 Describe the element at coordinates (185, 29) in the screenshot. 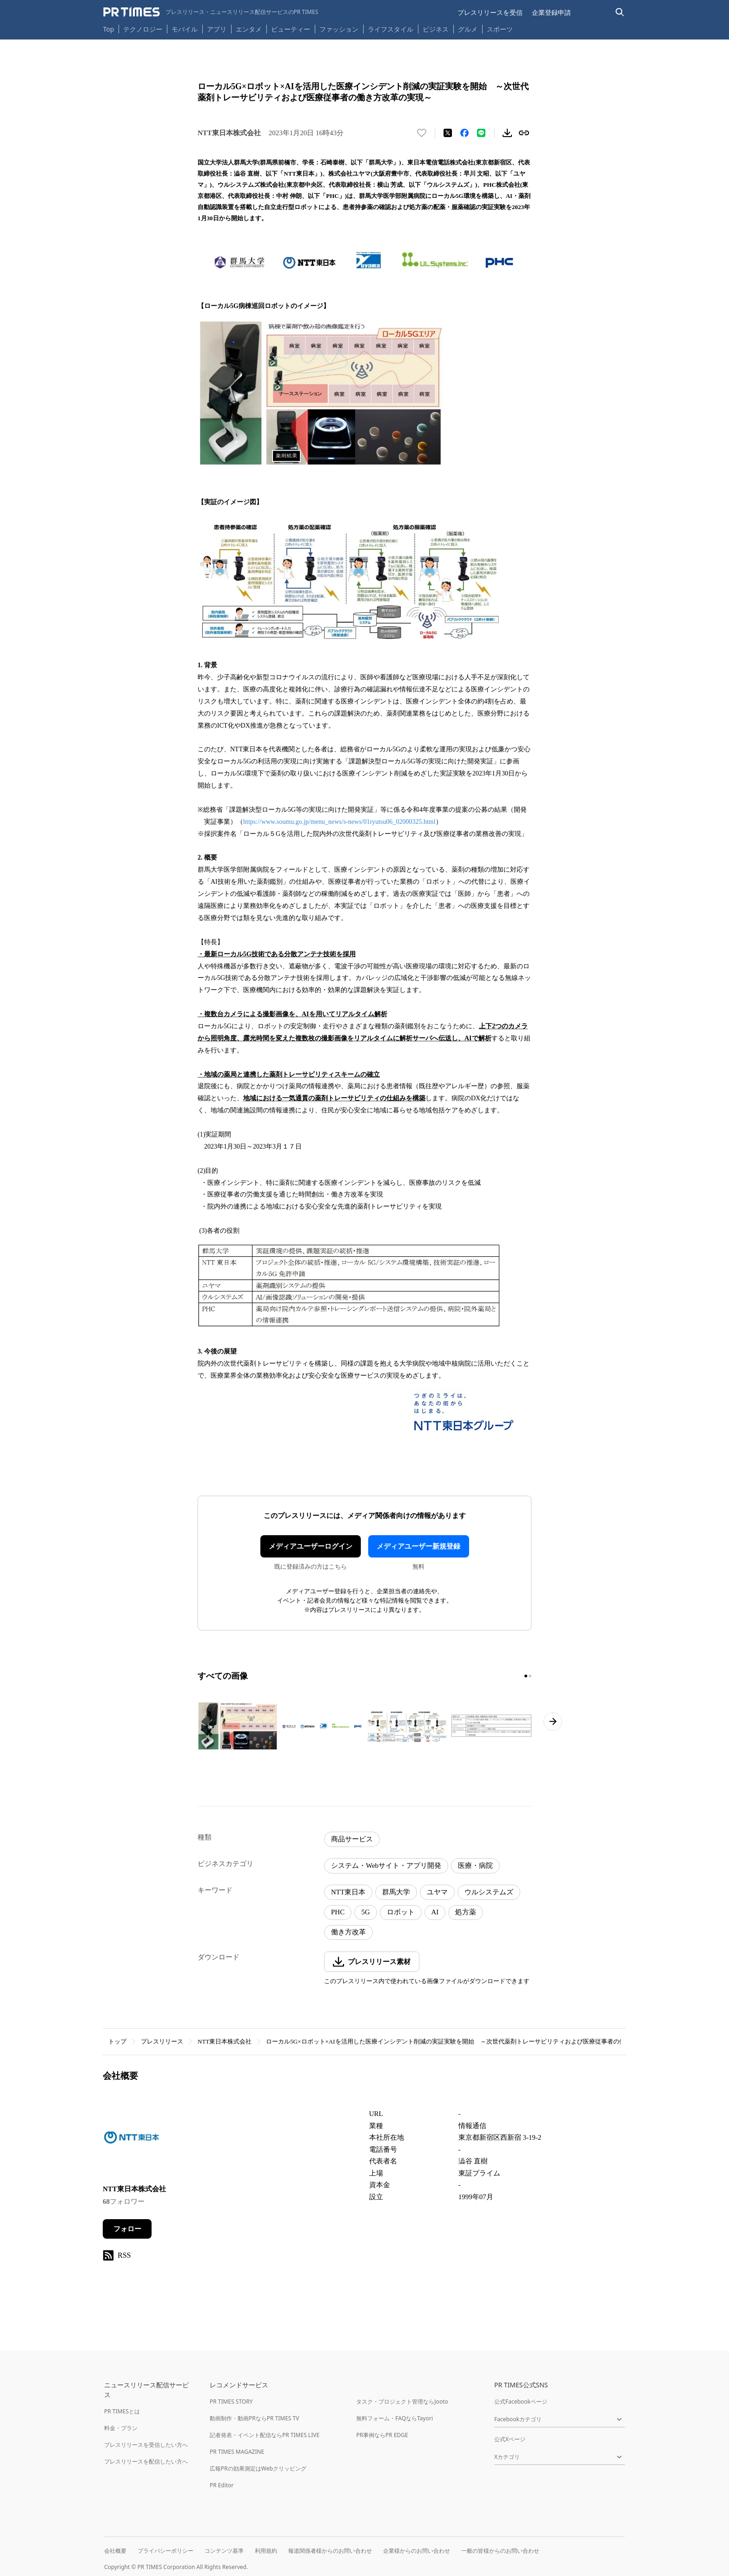

I see `モバイル` at that location.